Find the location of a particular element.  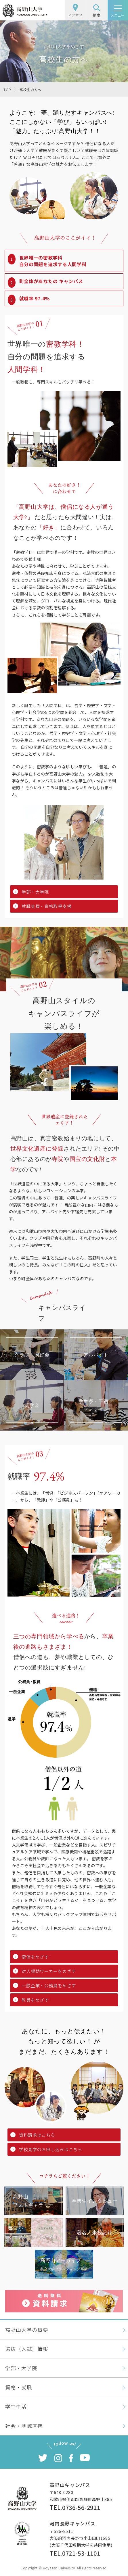

社会・地域連携 is located at coordinates (24, 2425).